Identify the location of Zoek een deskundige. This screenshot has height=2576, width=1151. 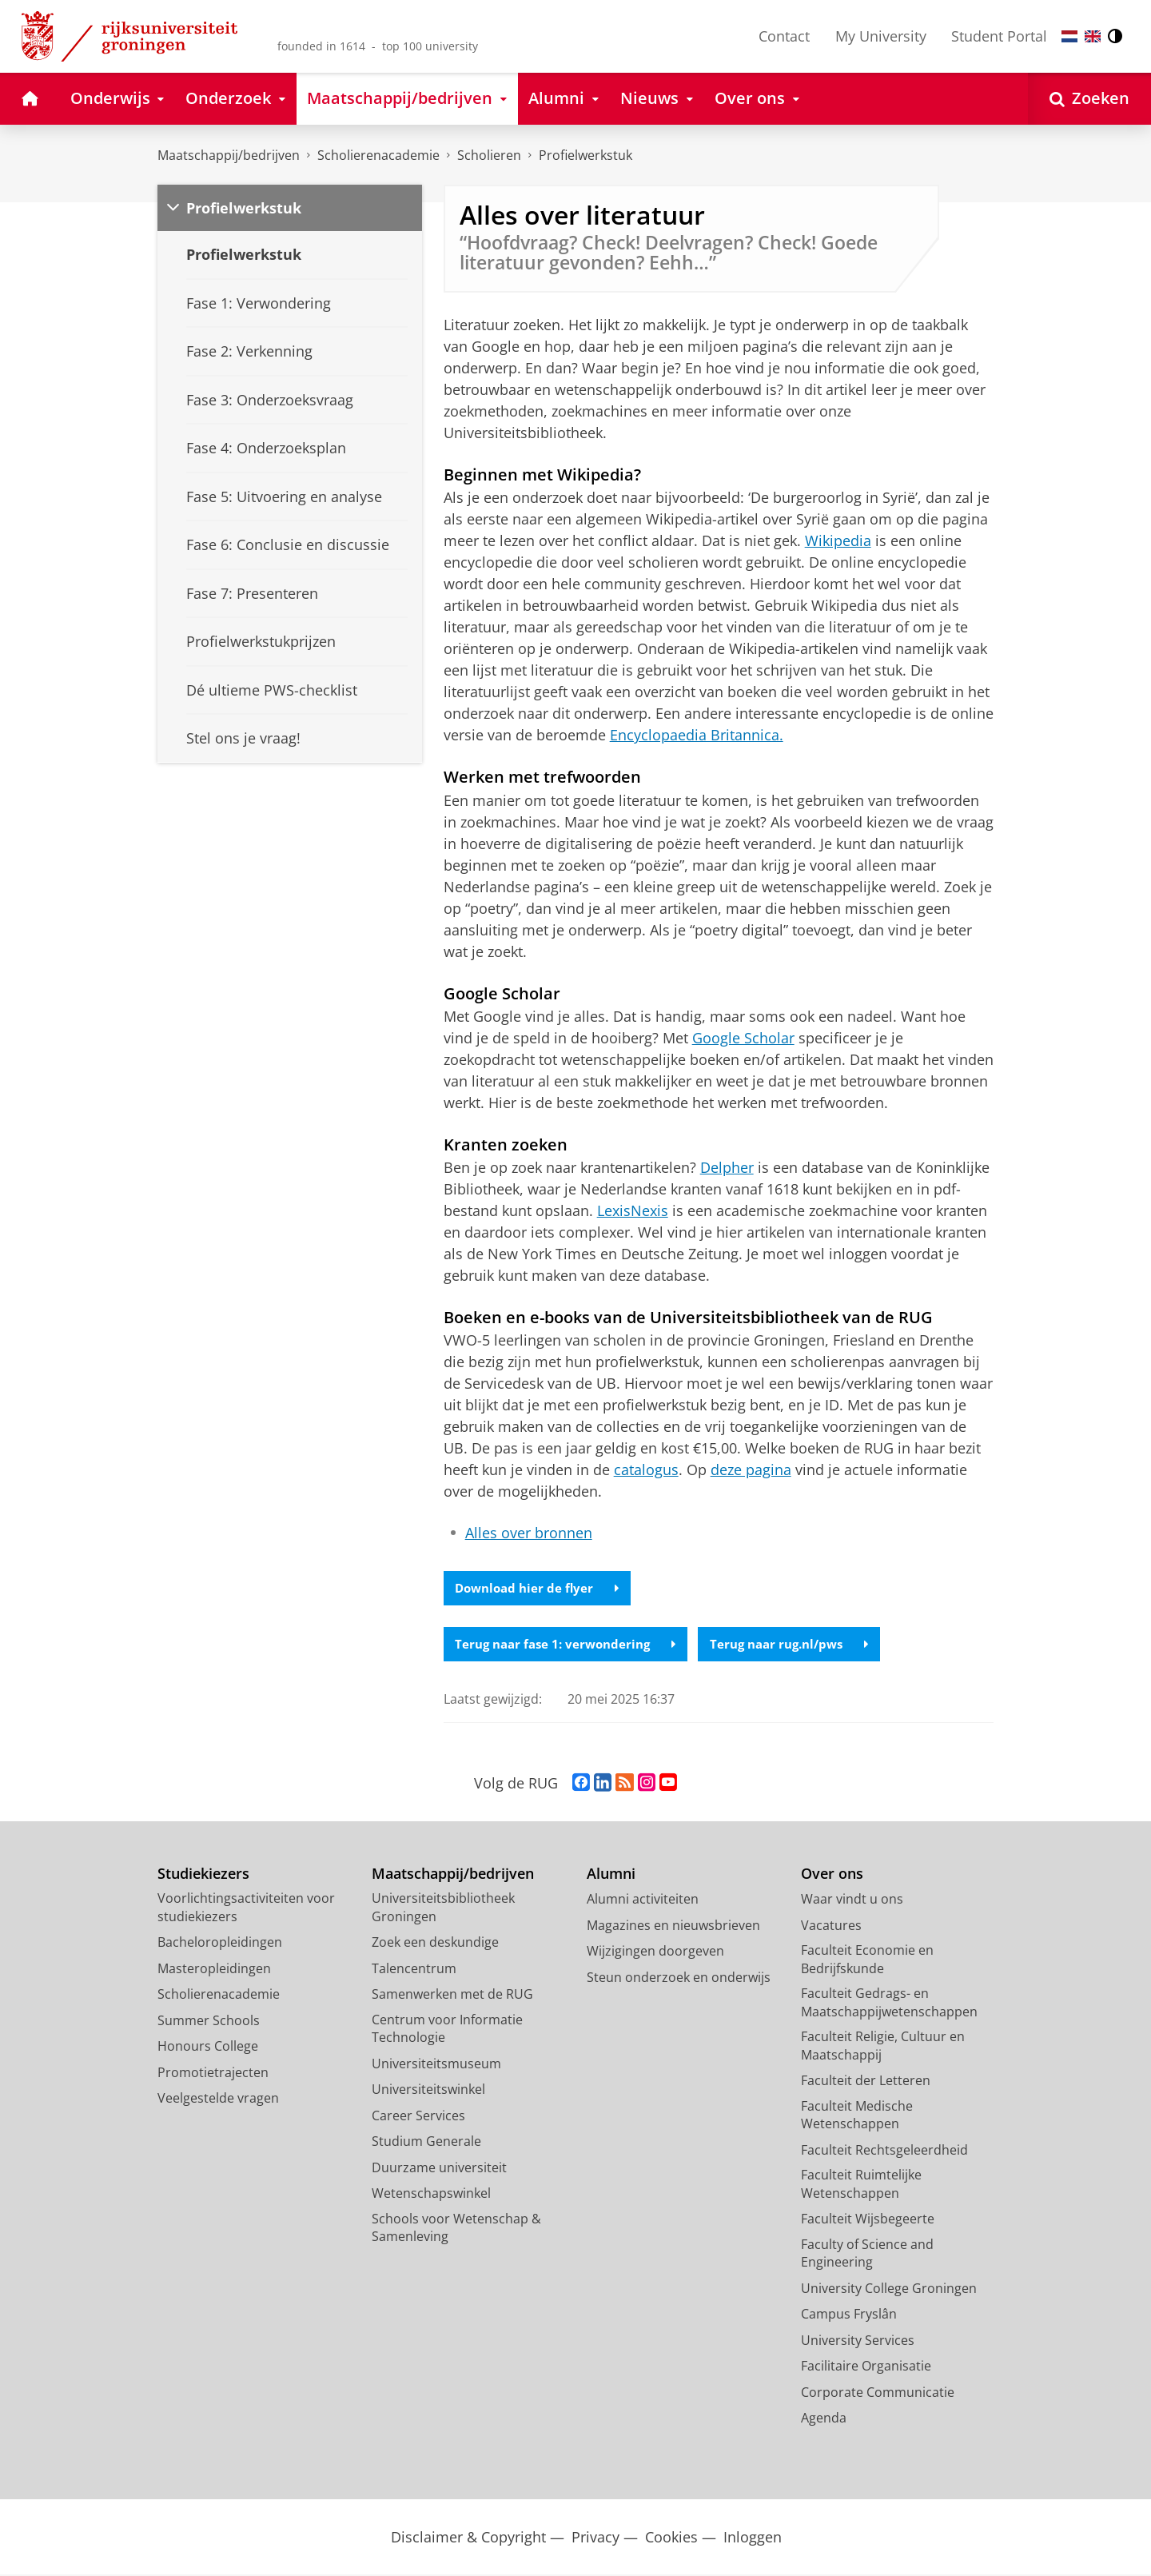
(435, 1943).